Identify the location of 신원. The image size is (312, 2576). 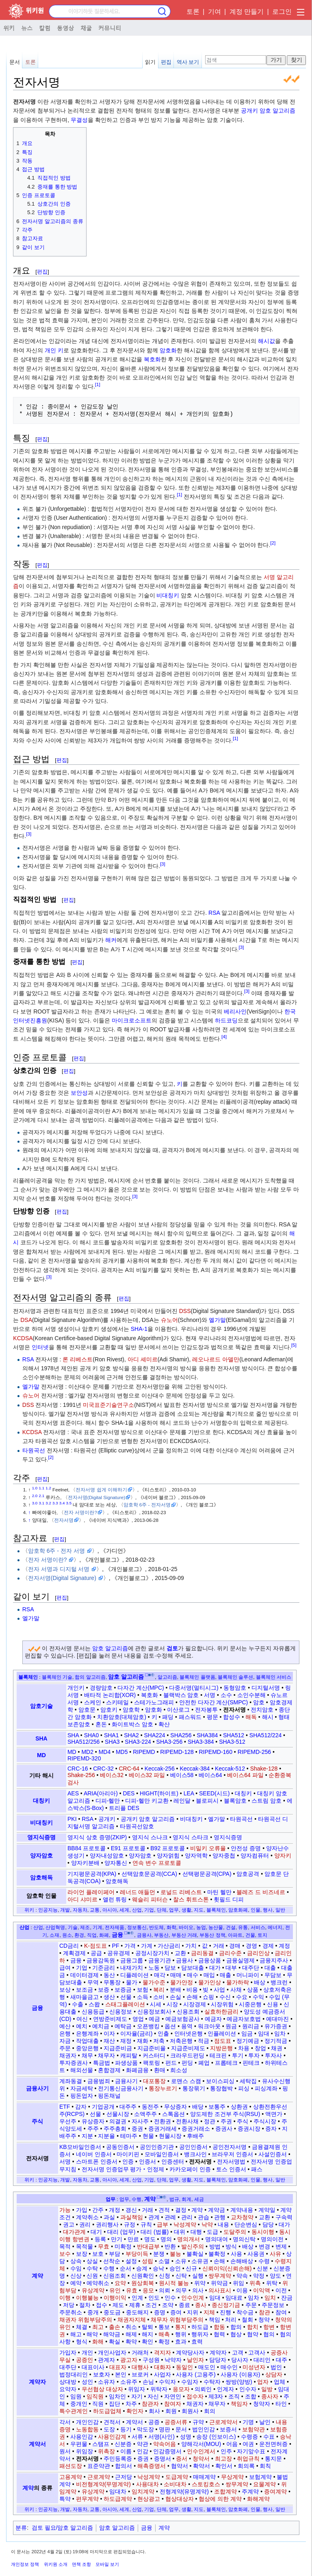
(92, 2275).